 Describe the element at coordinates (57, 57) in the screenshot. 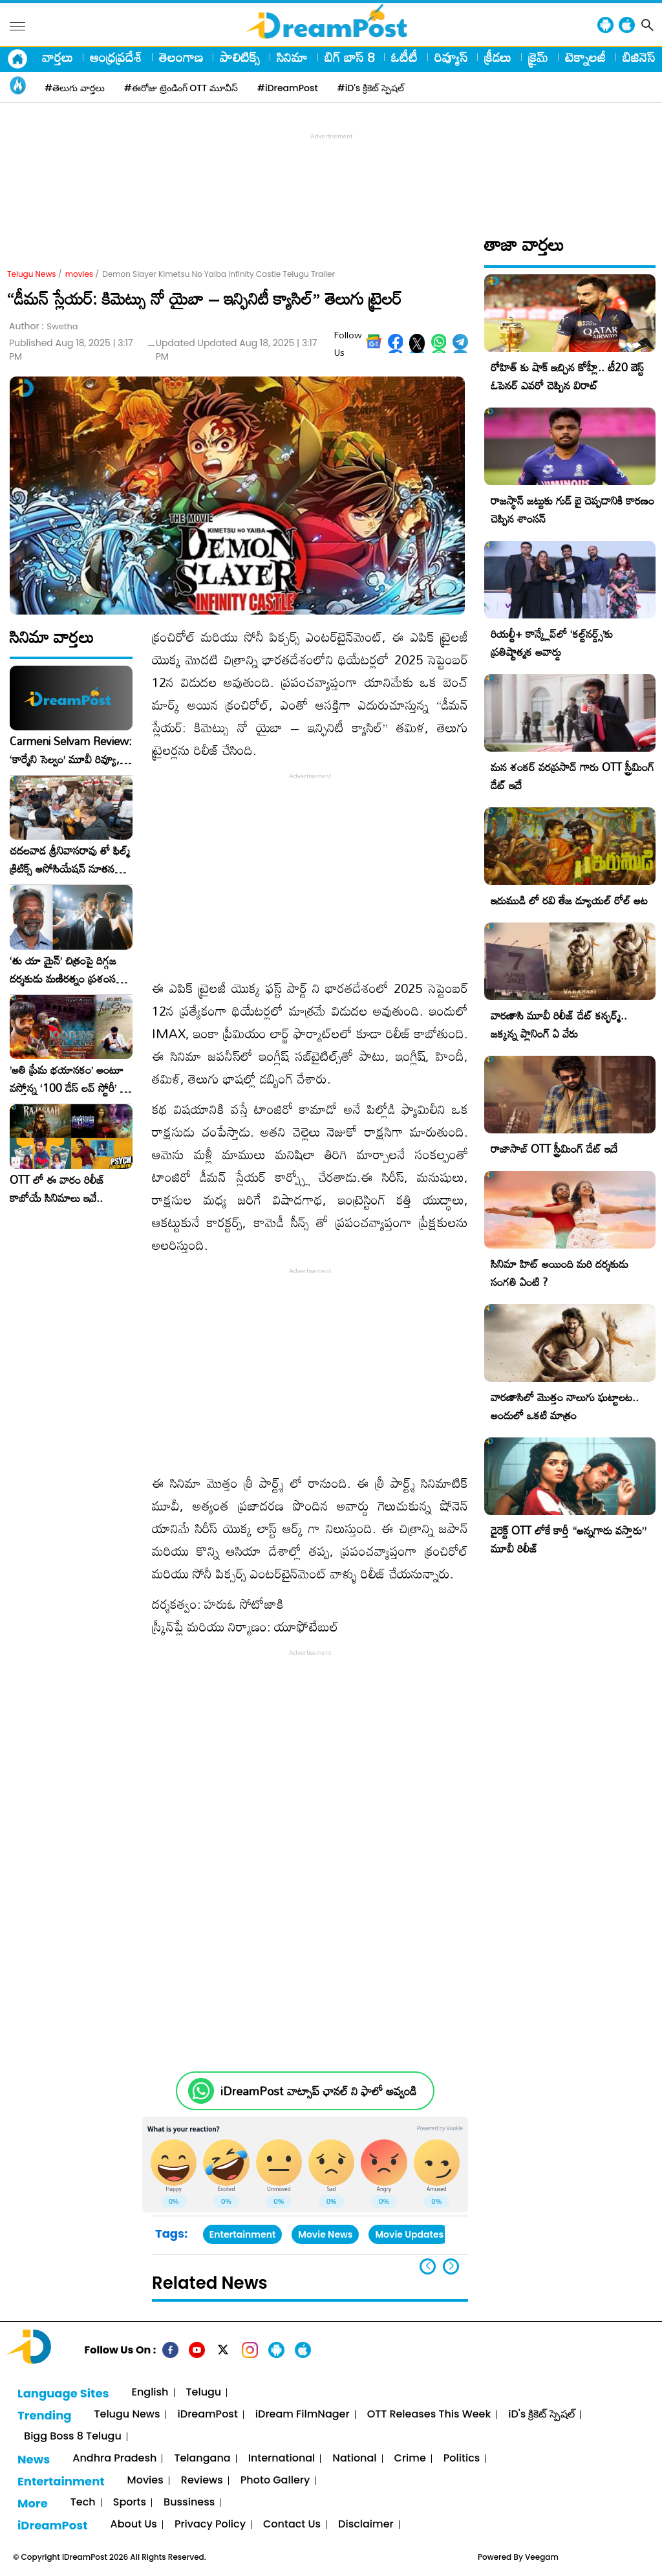

I see `వార్తలు` at that location.